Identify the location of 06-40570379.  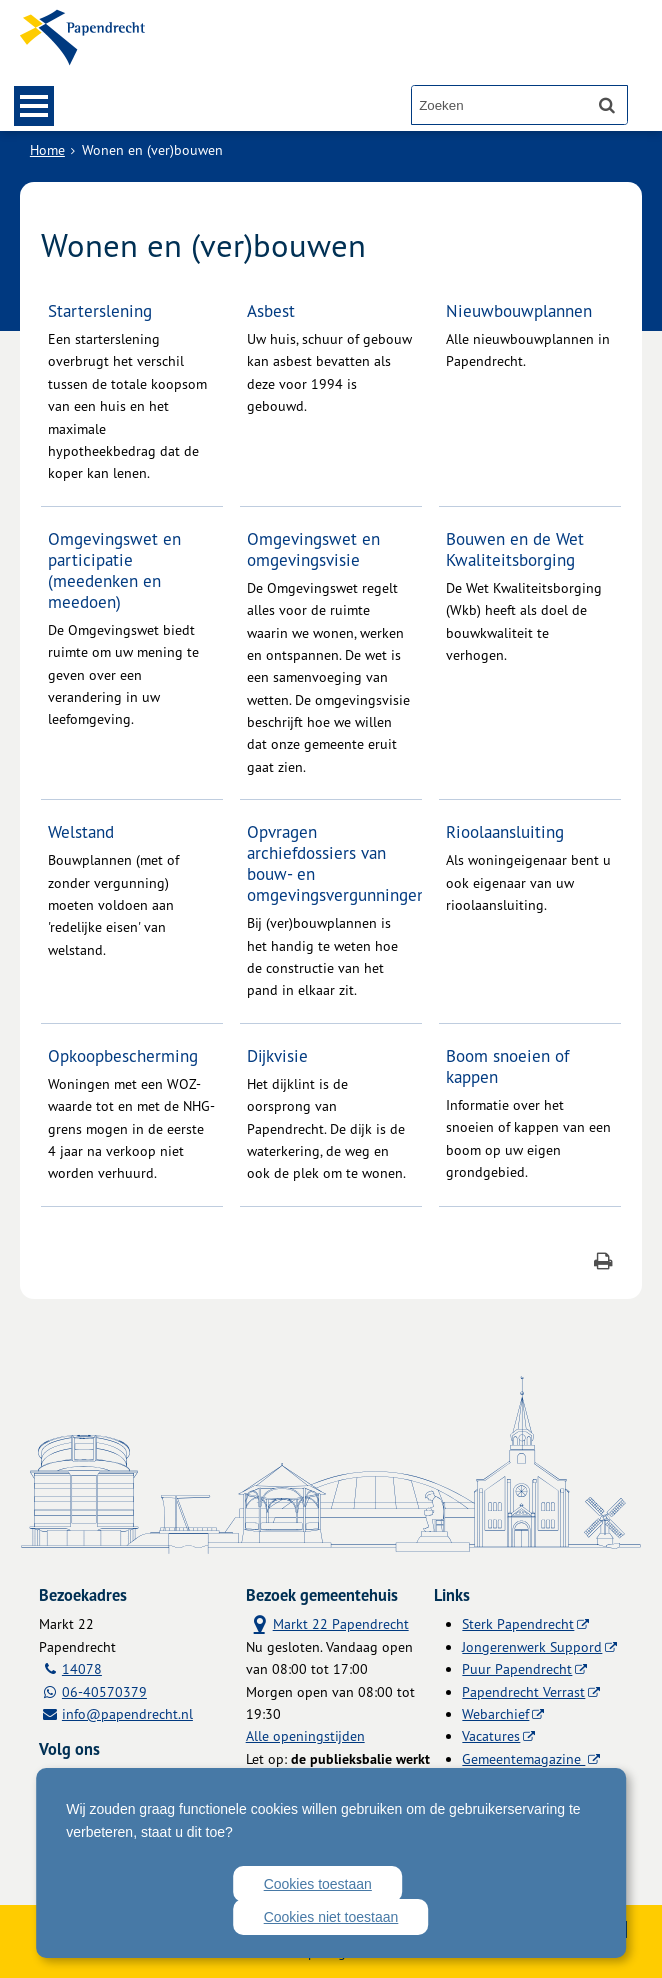
(104, 1691).